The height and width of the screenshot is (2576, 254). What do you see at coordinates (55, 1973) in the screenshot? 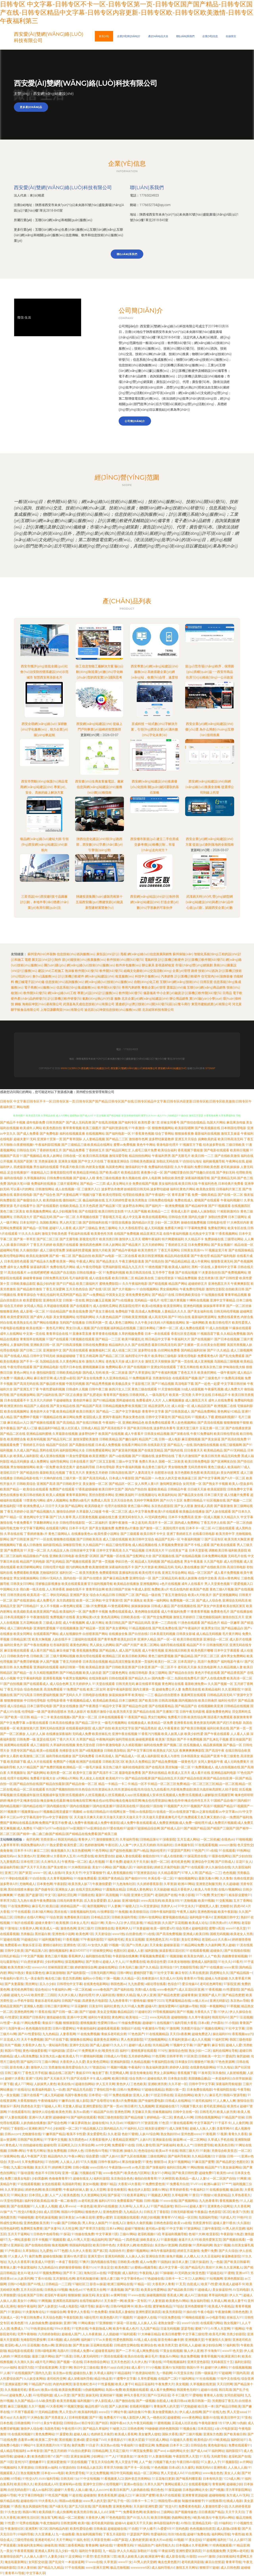
I see `麻豆旅游啪啪` at bounding box center [55, 1973].